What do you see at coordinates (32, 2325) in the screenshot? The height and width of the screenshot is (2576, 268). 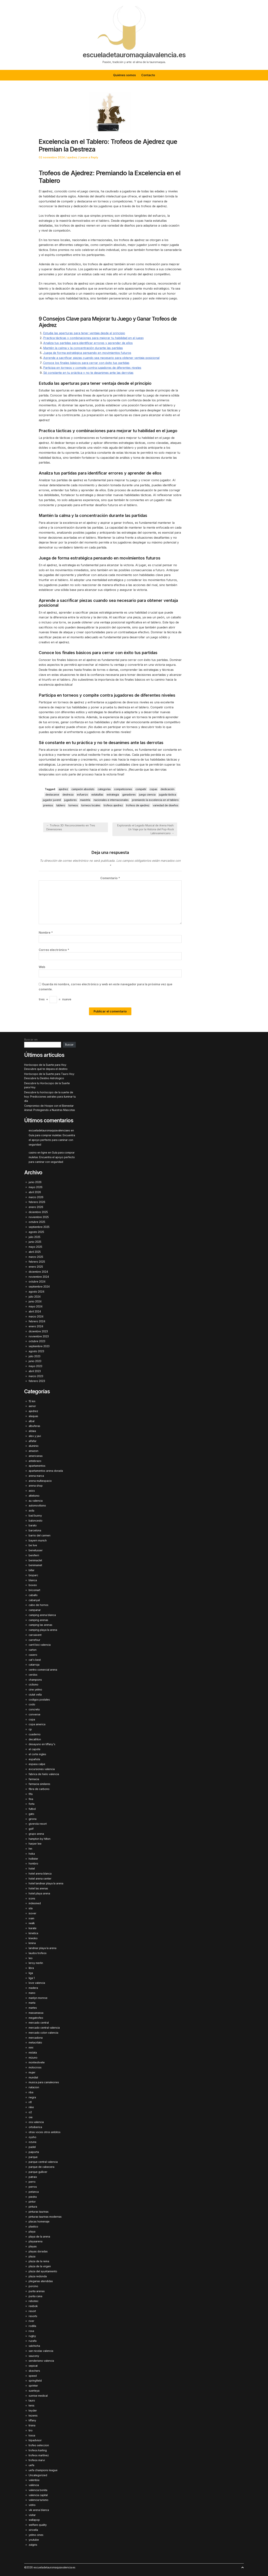 I see `rodilla` at bounding box center [32, 2325].